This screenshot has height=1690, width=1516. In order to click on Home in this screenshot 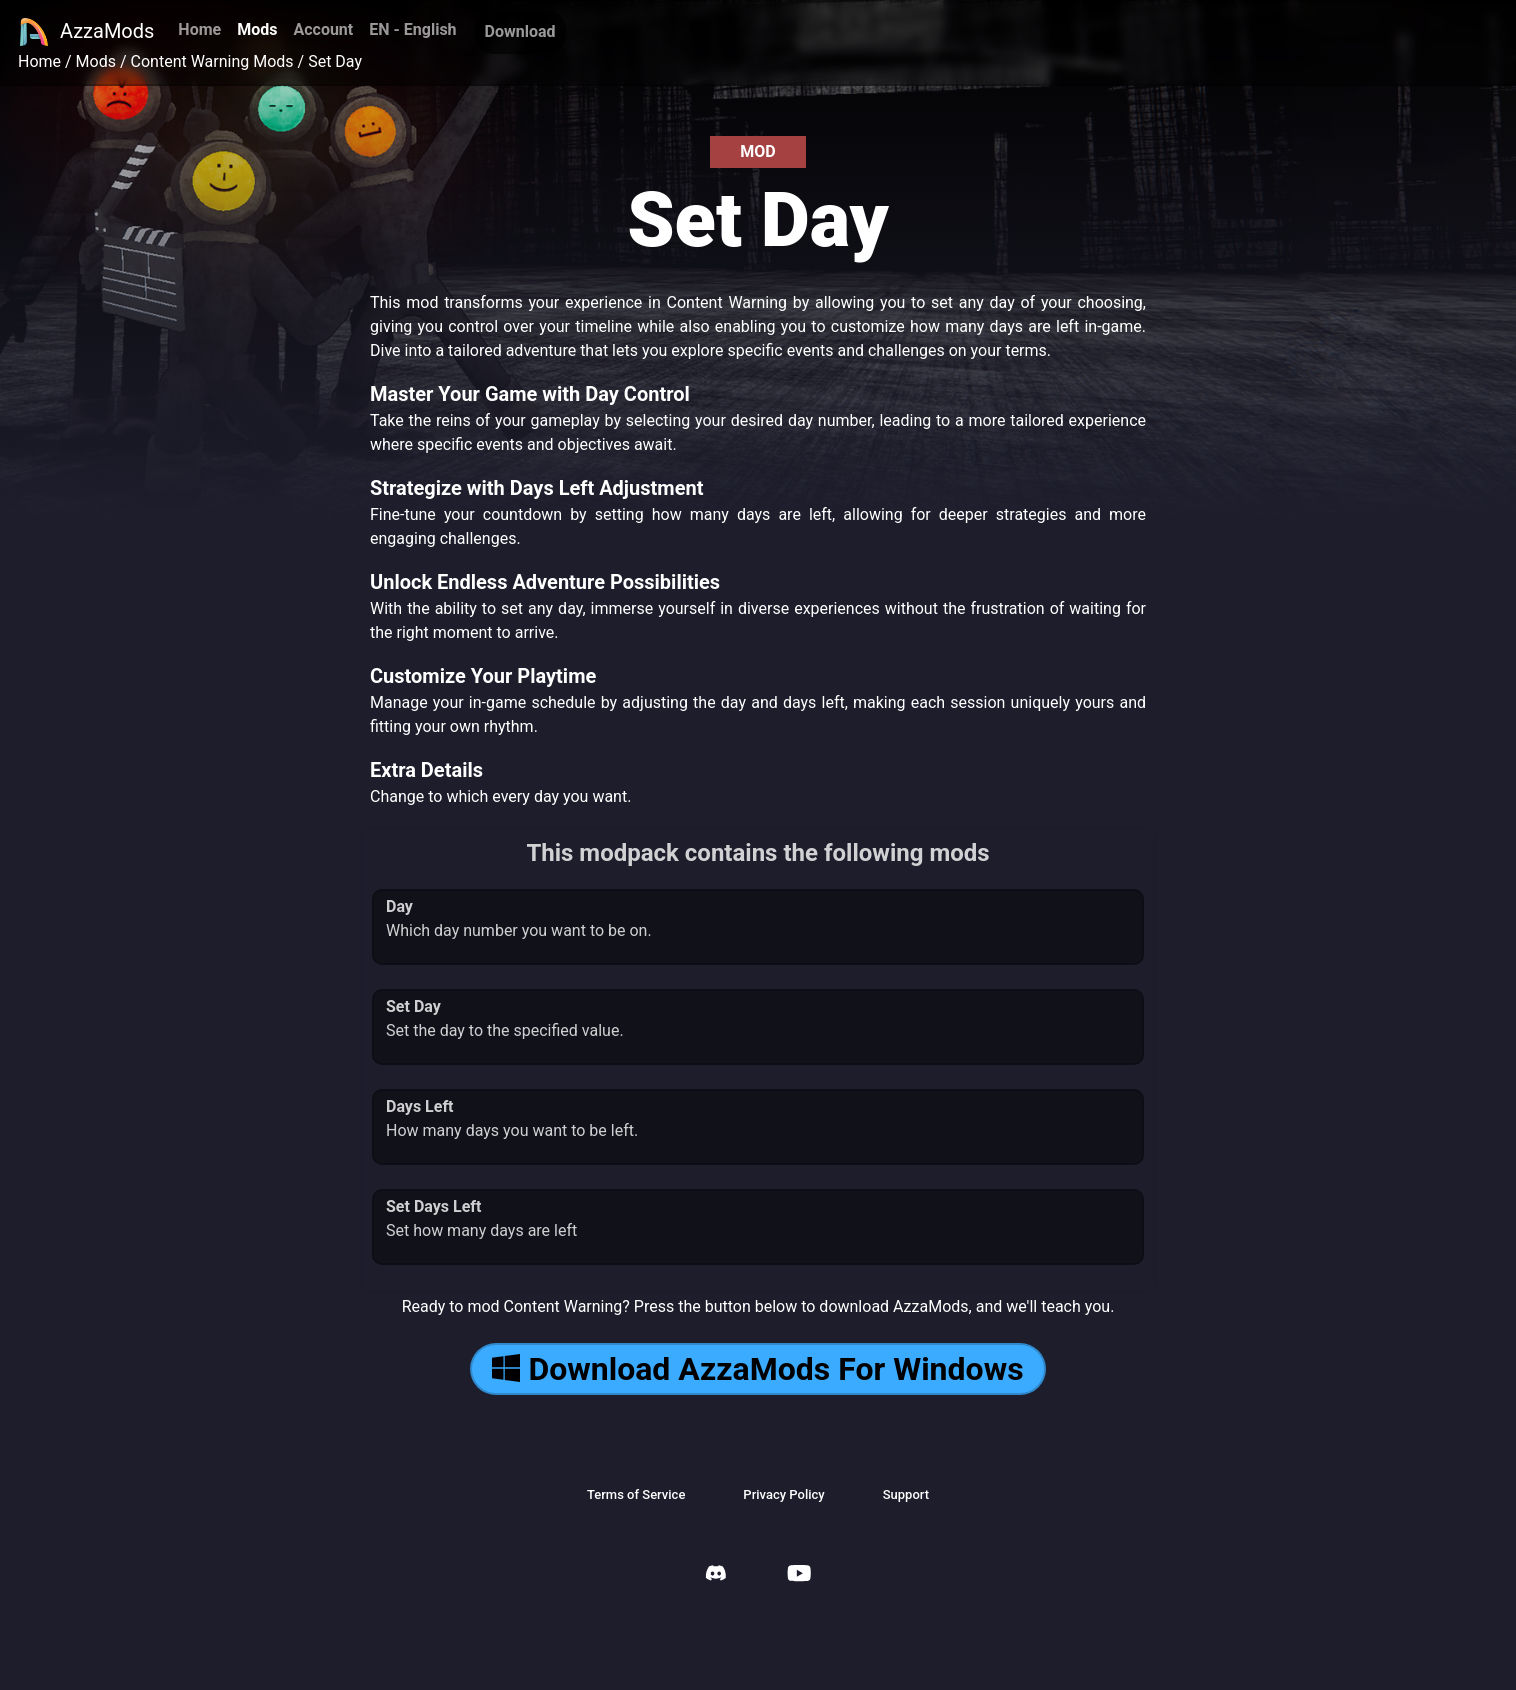, I will do `click(199, 29)`.